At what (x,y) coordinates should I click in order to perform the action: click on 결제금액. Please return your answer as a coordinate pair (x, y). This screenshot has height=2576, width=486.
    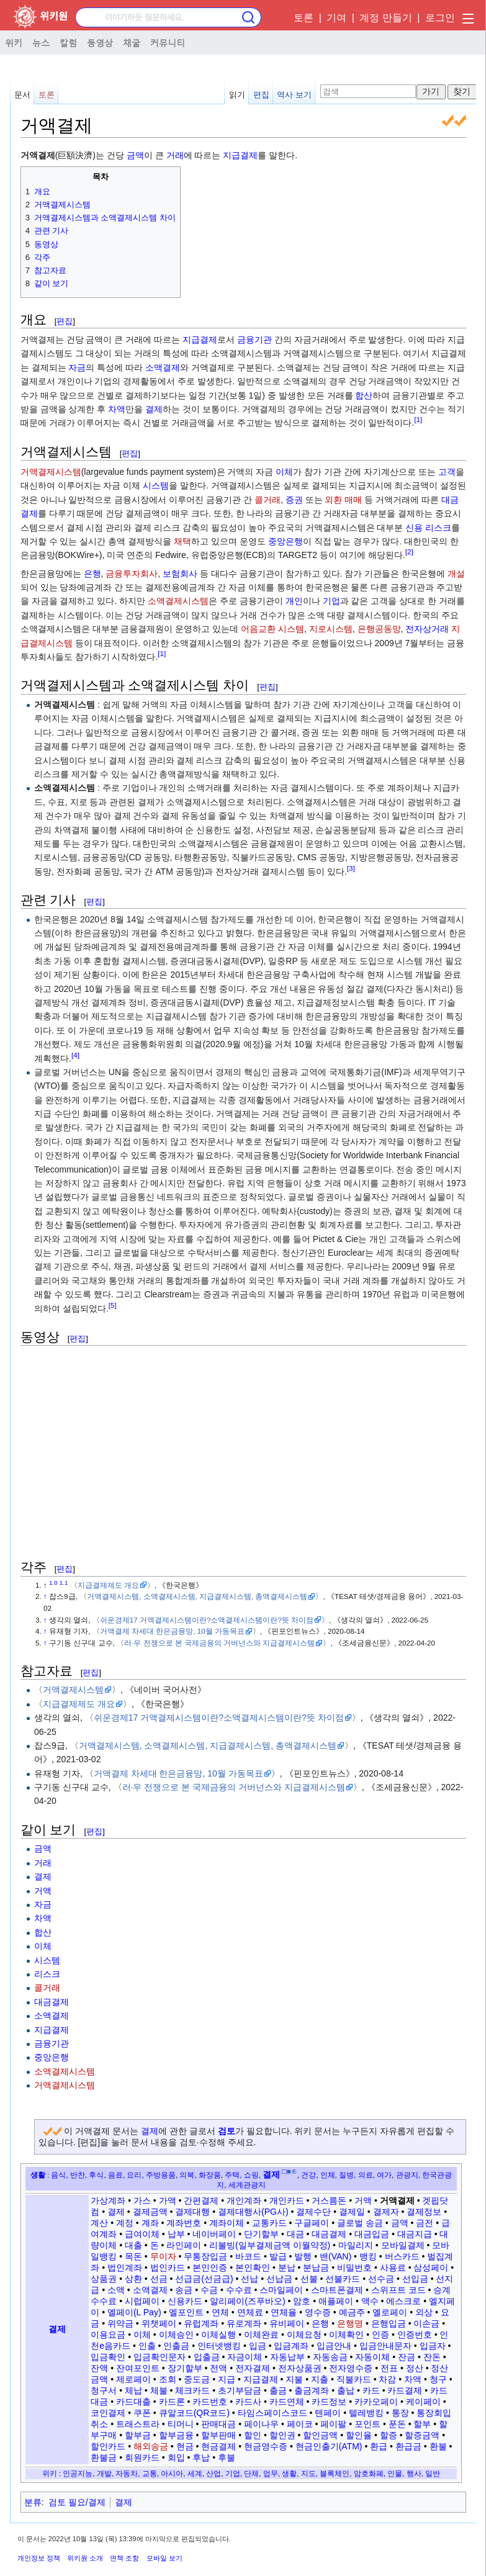
    Looking at the image, I should click on (150, 2212).